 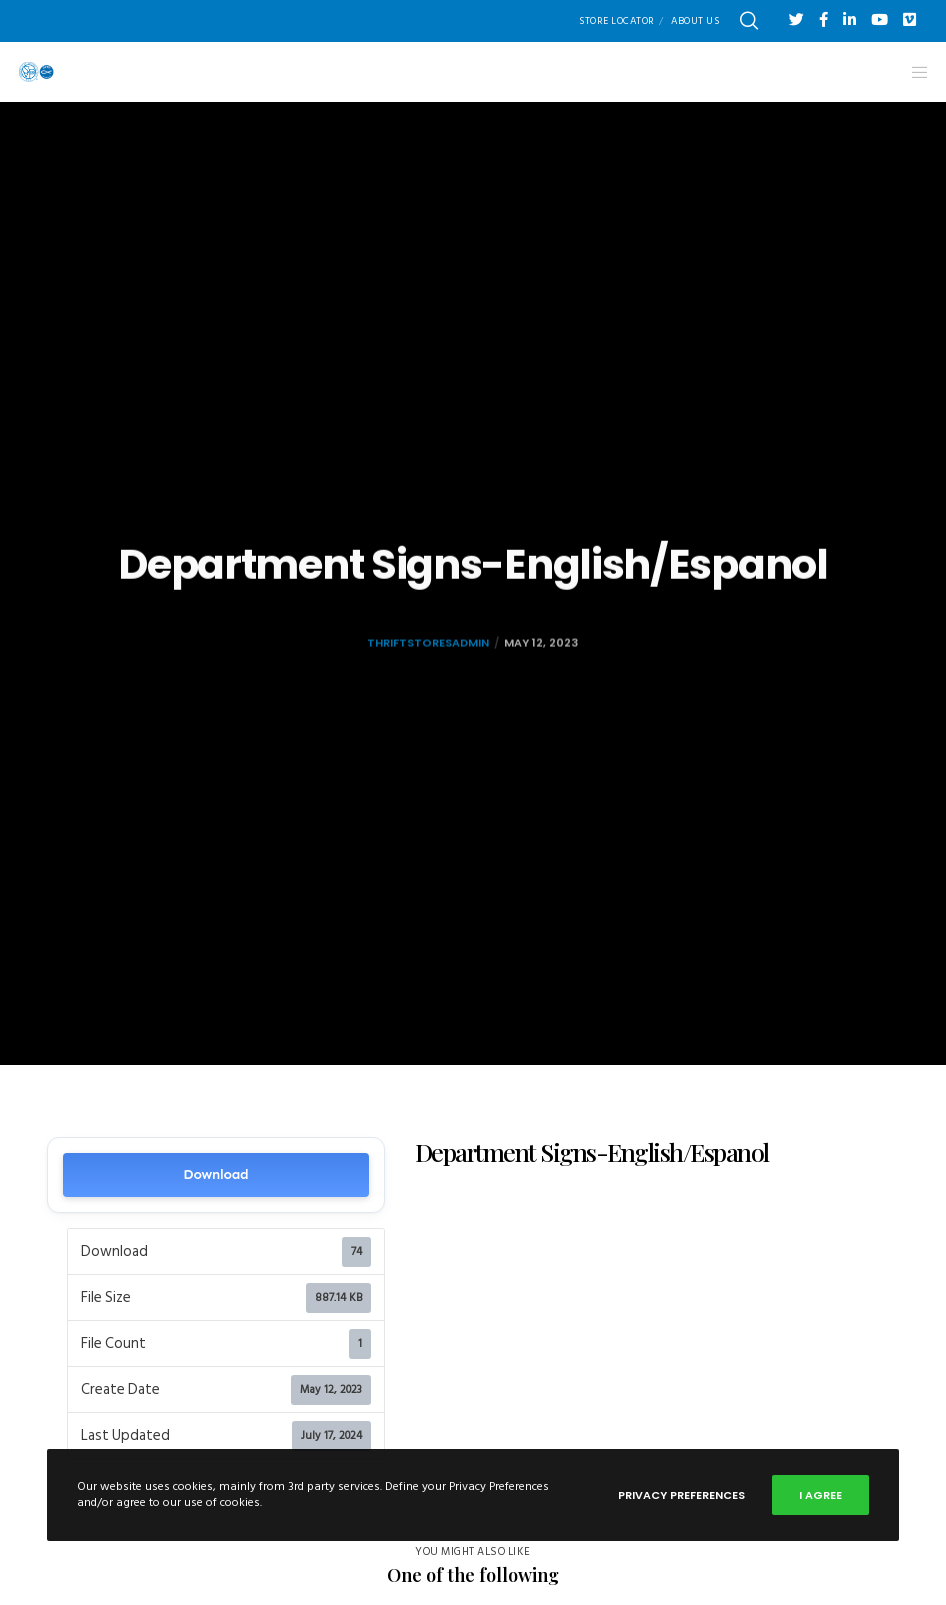 What do you see at coordinates (796, 19) in the screenshot?
I see `[Twitter]` at bounding box center [796, 19].